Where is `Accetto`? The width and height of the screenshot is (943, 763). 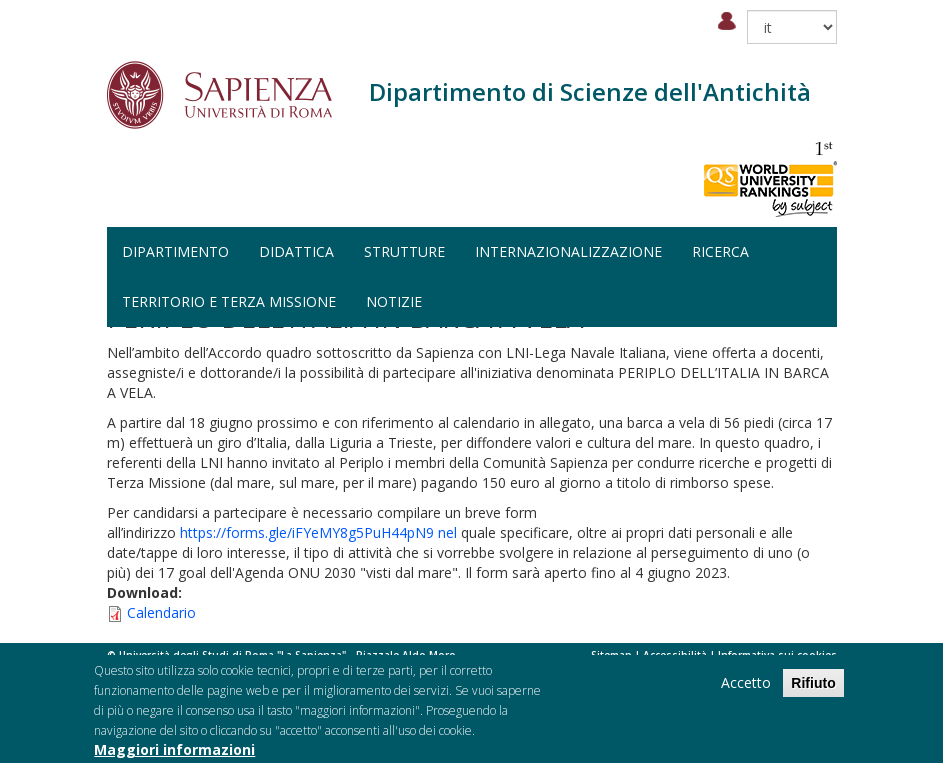 Accetto is located at coordinates (746, 686).